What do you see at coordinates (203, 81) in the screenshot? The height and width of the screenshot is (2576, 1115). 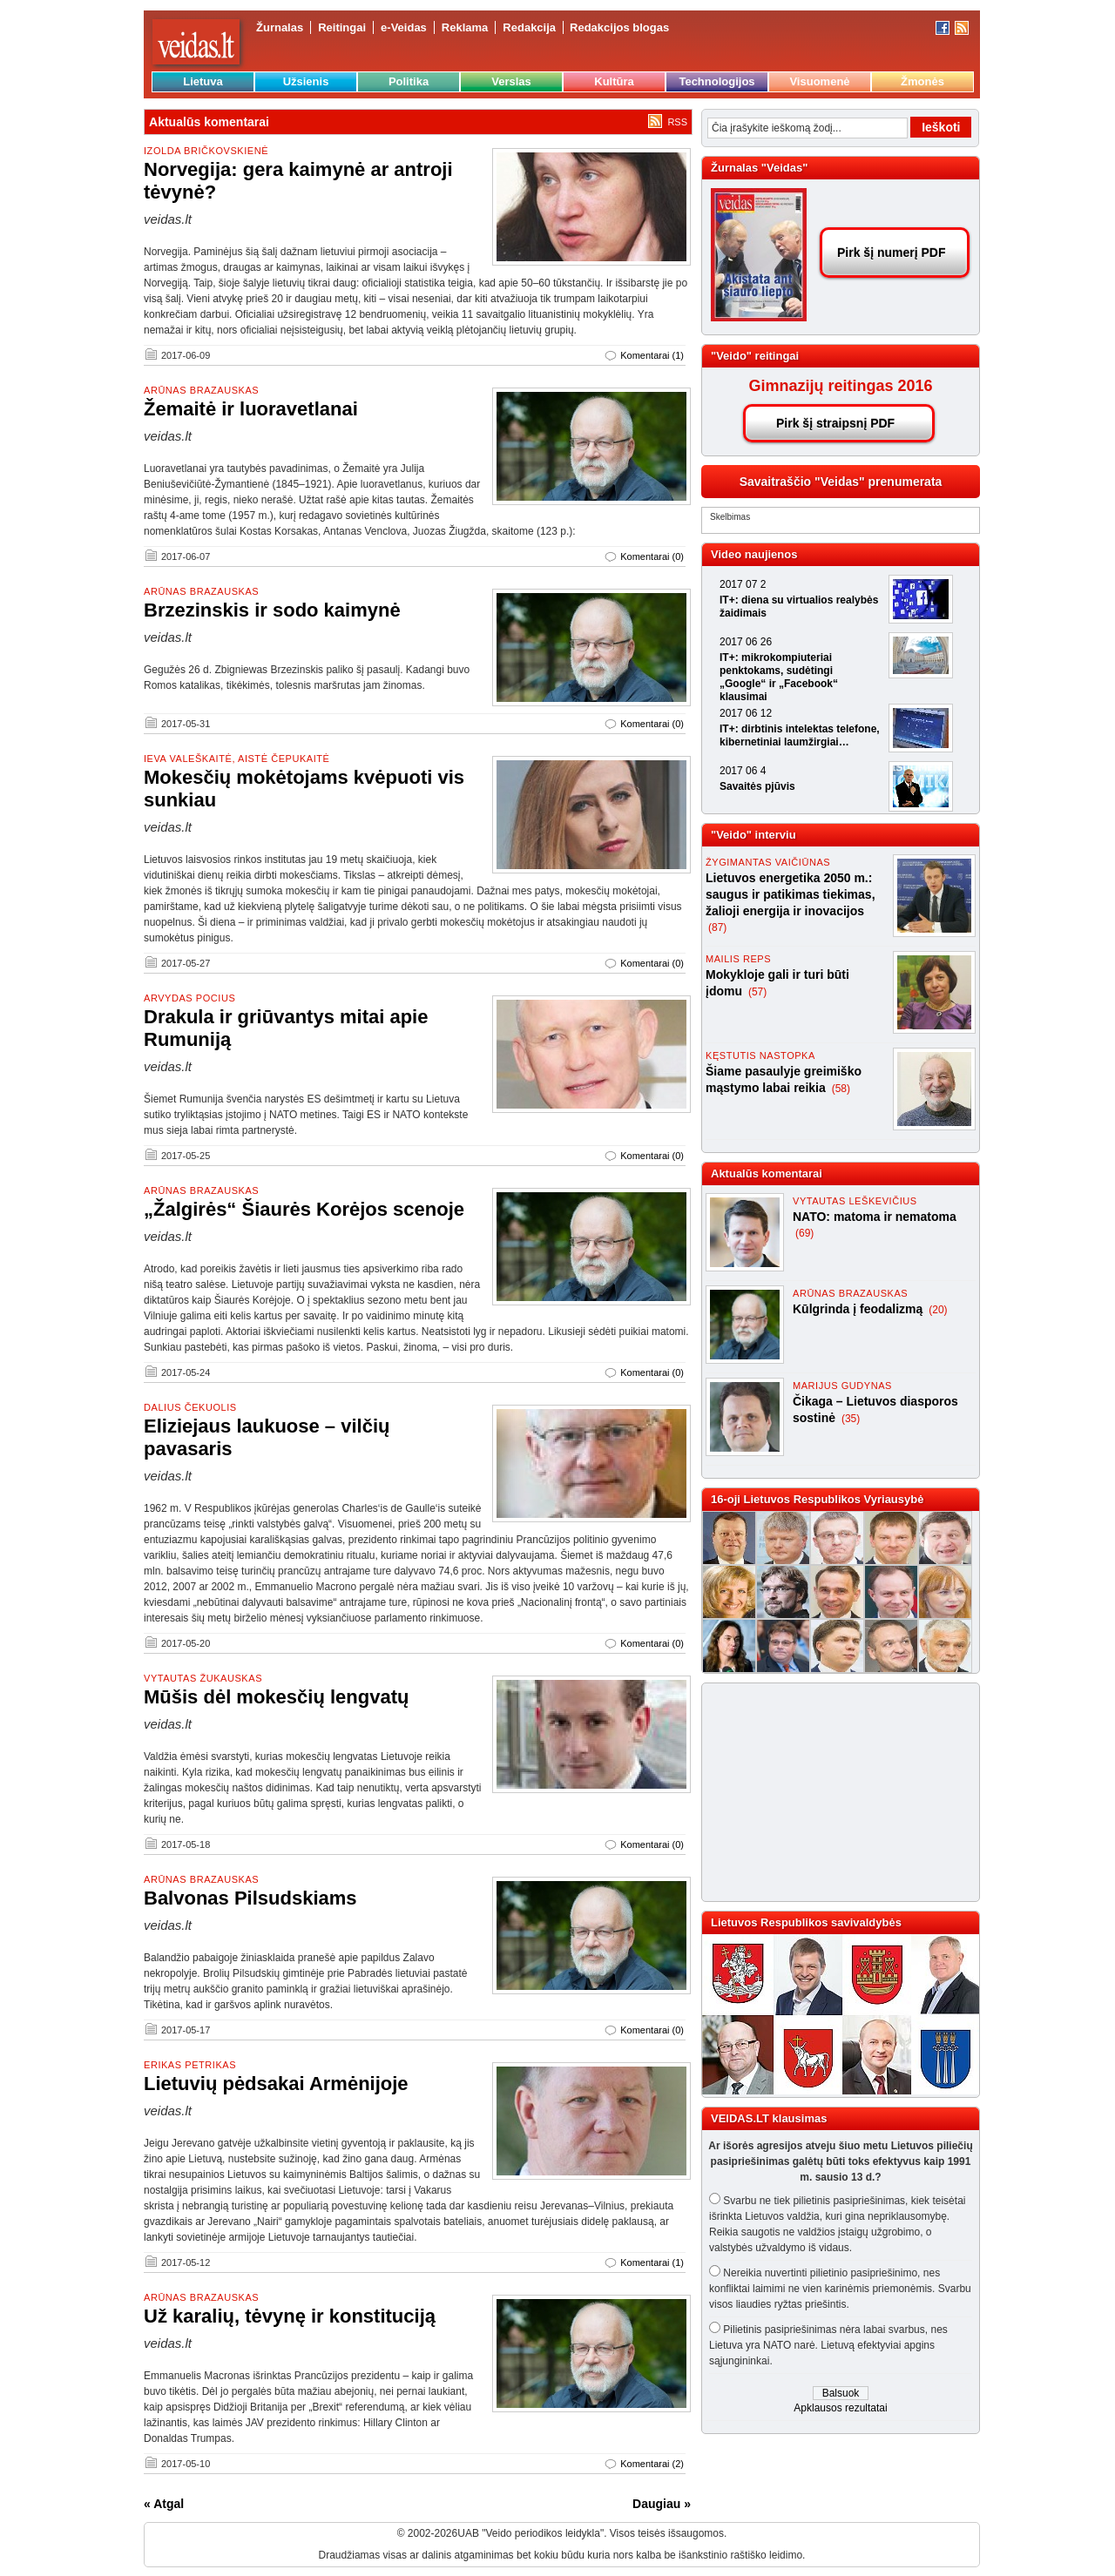 I see `Lietuva` at bounding box center [203, 81].